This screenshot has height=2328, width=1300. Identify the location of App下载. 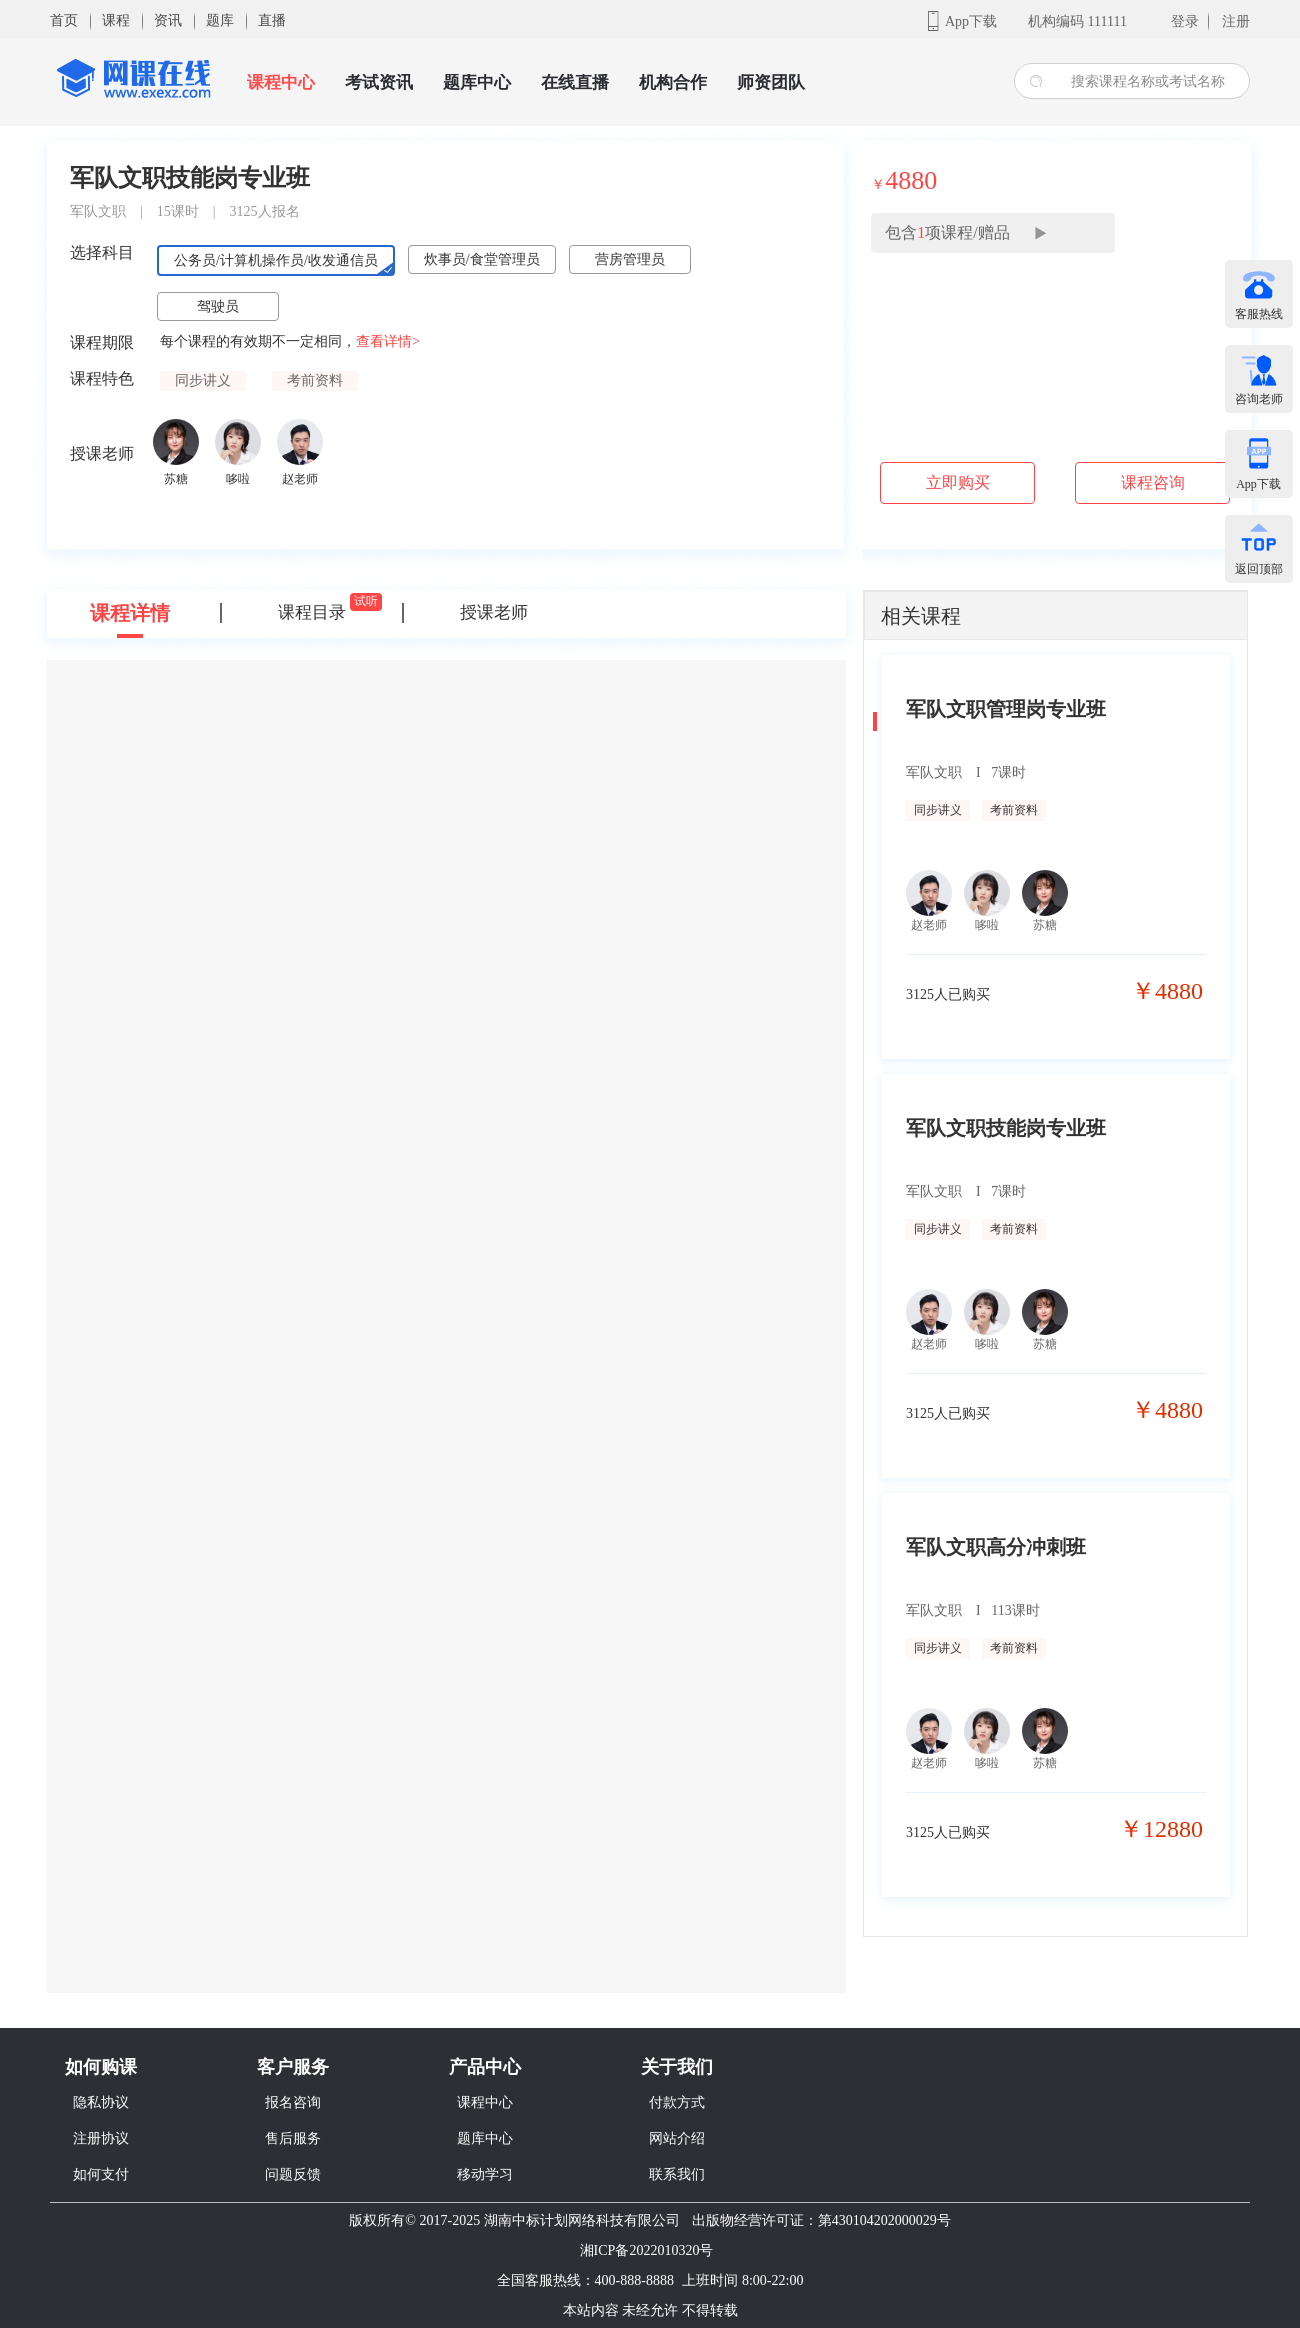
(971, 21).